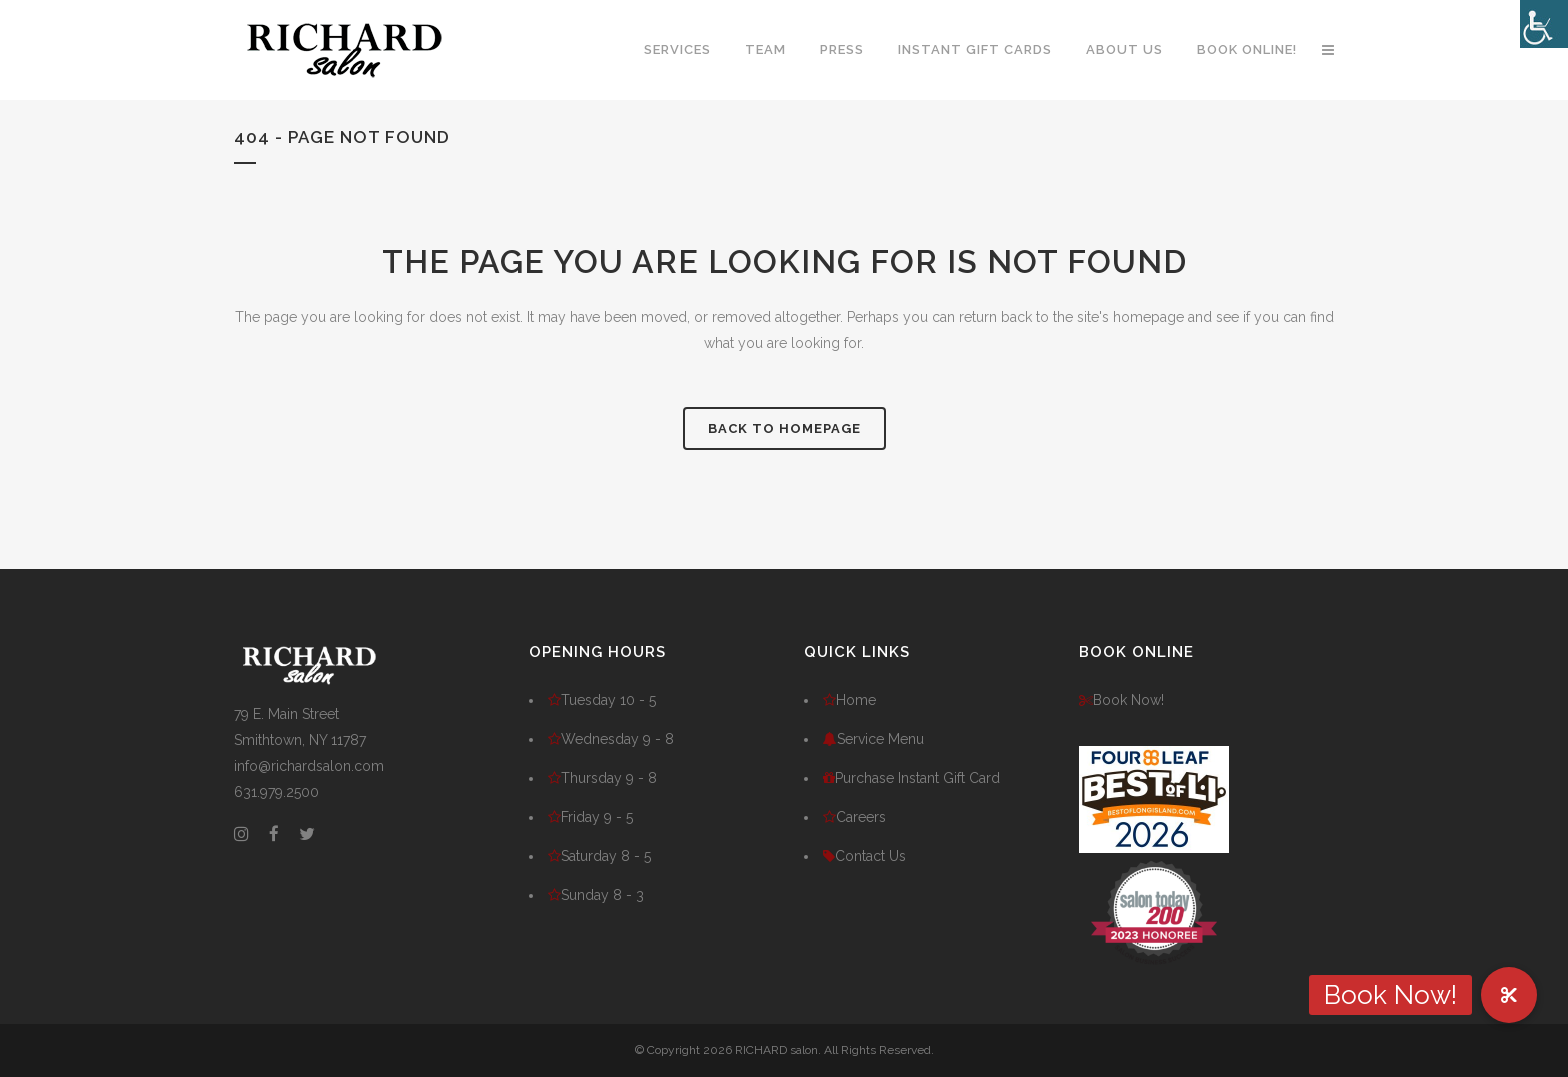  What do you see at coordinates (864, 856) in the screenshot?
I see `Contact Us` at bounding box center [864, 856].